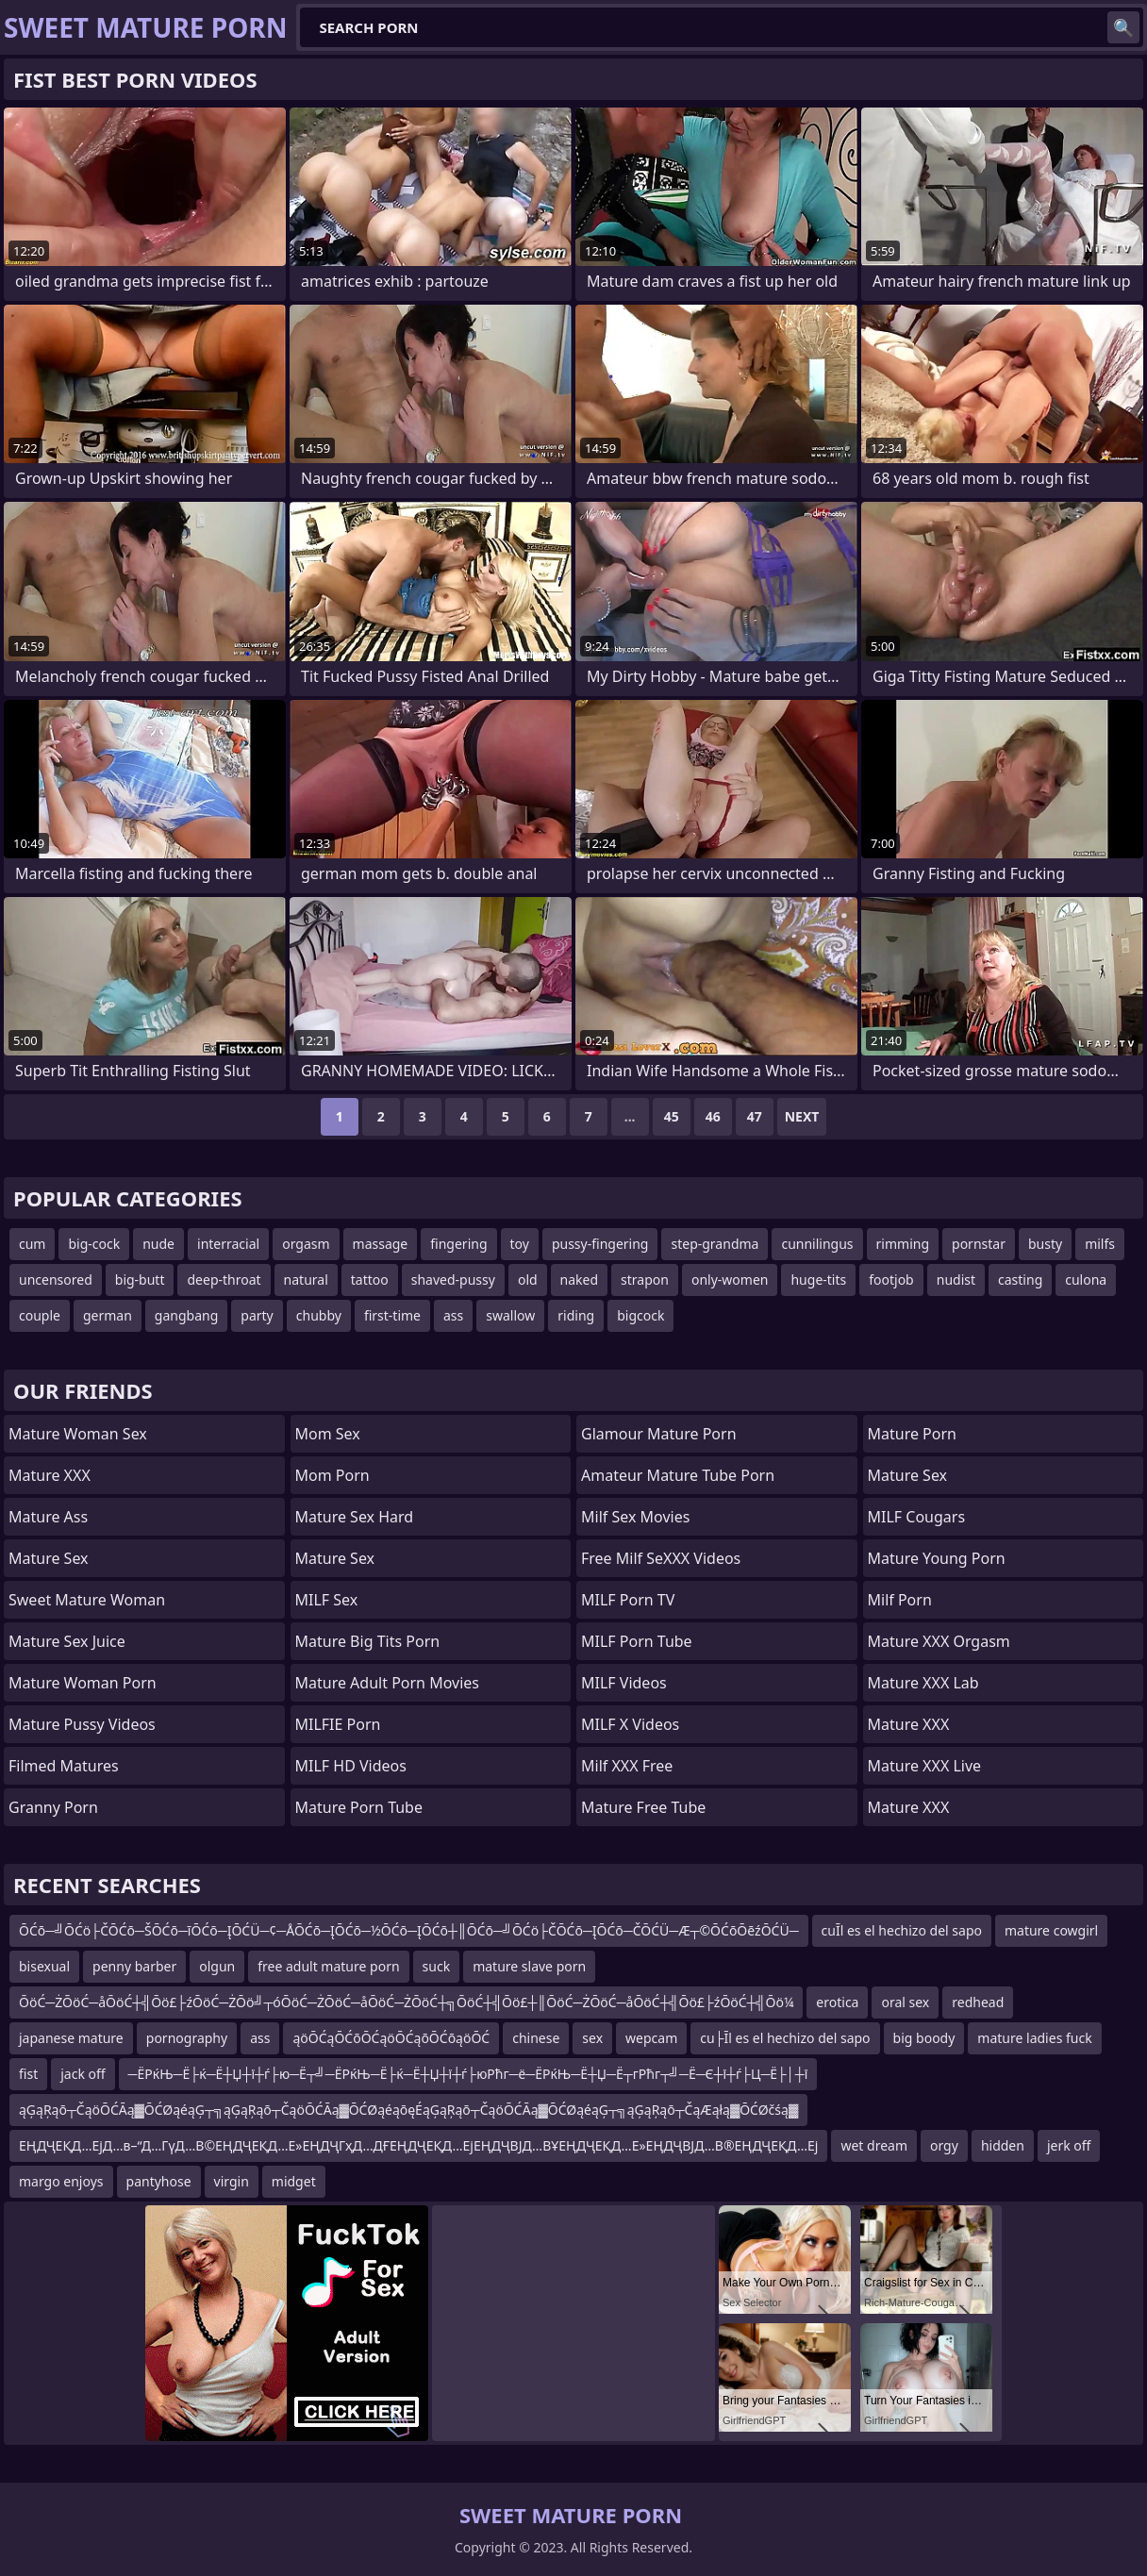 The width and height of the screenshot is (1147, 2576). Describe the element at coordinates (956, 1279) in the screenshot. I see `nudist` at that location.